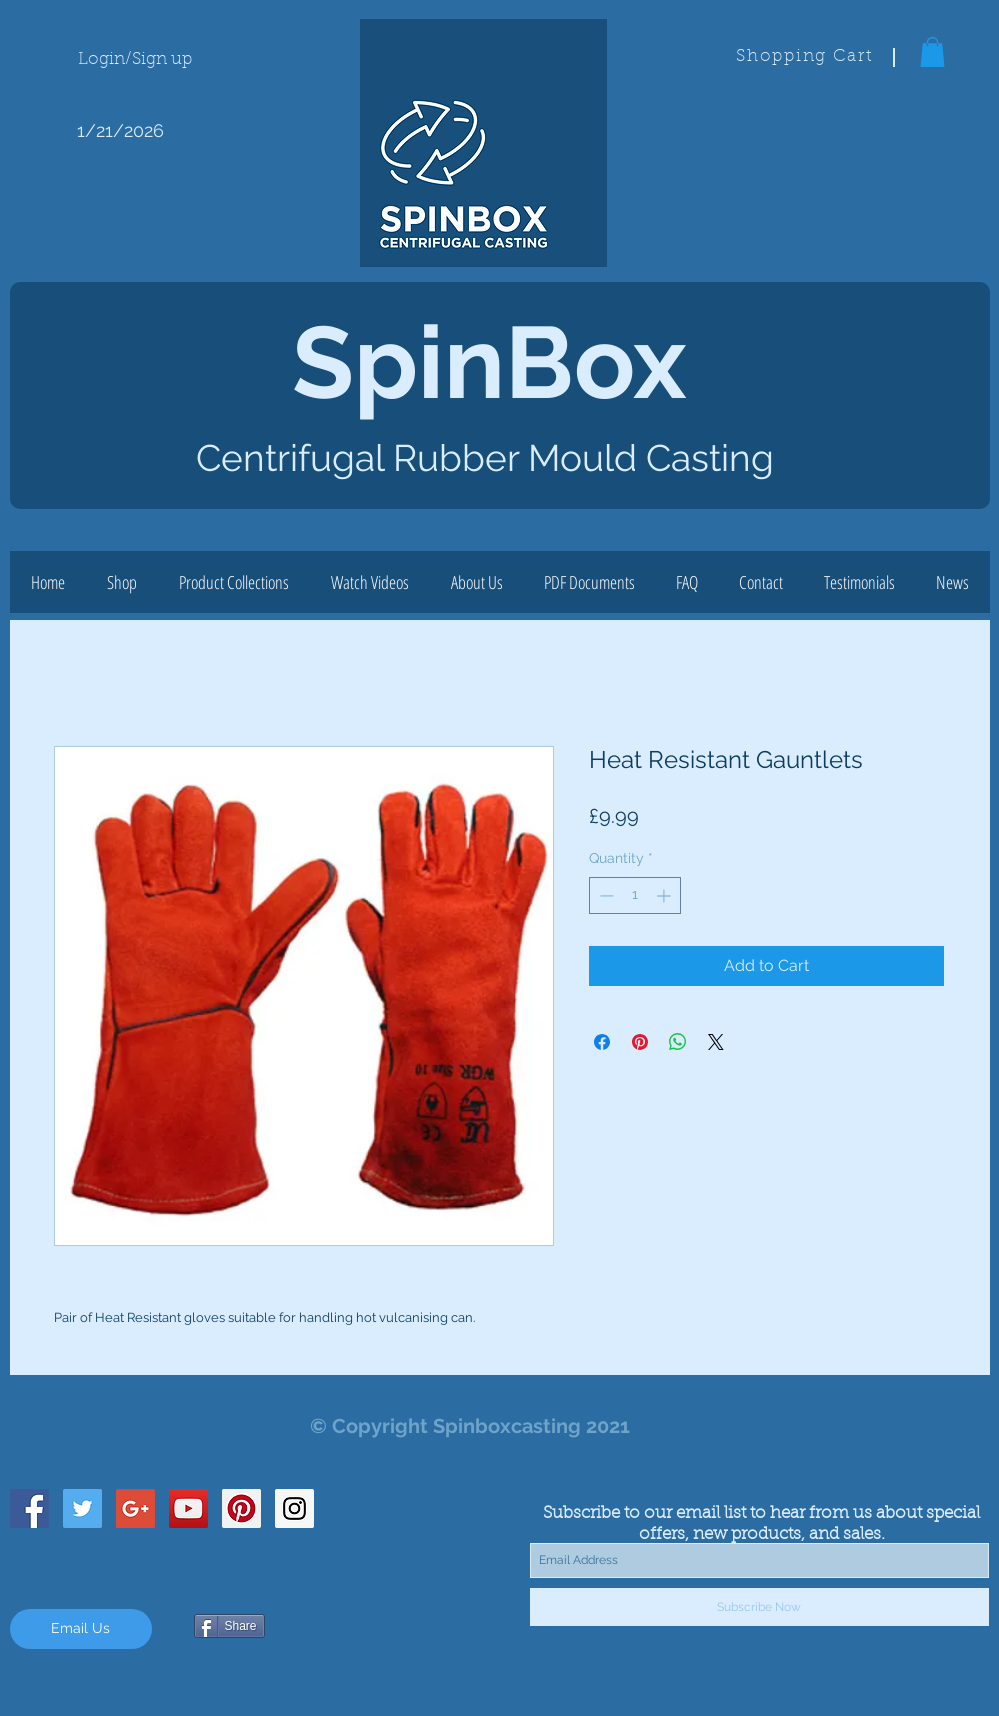 Image resolution: width=999 pixels, height=1716 pixels. What do you see at coordinates (82, 1508) in the screenshot?
I see `[Twitter Social Icon]` at bounding box center [82, 1508].